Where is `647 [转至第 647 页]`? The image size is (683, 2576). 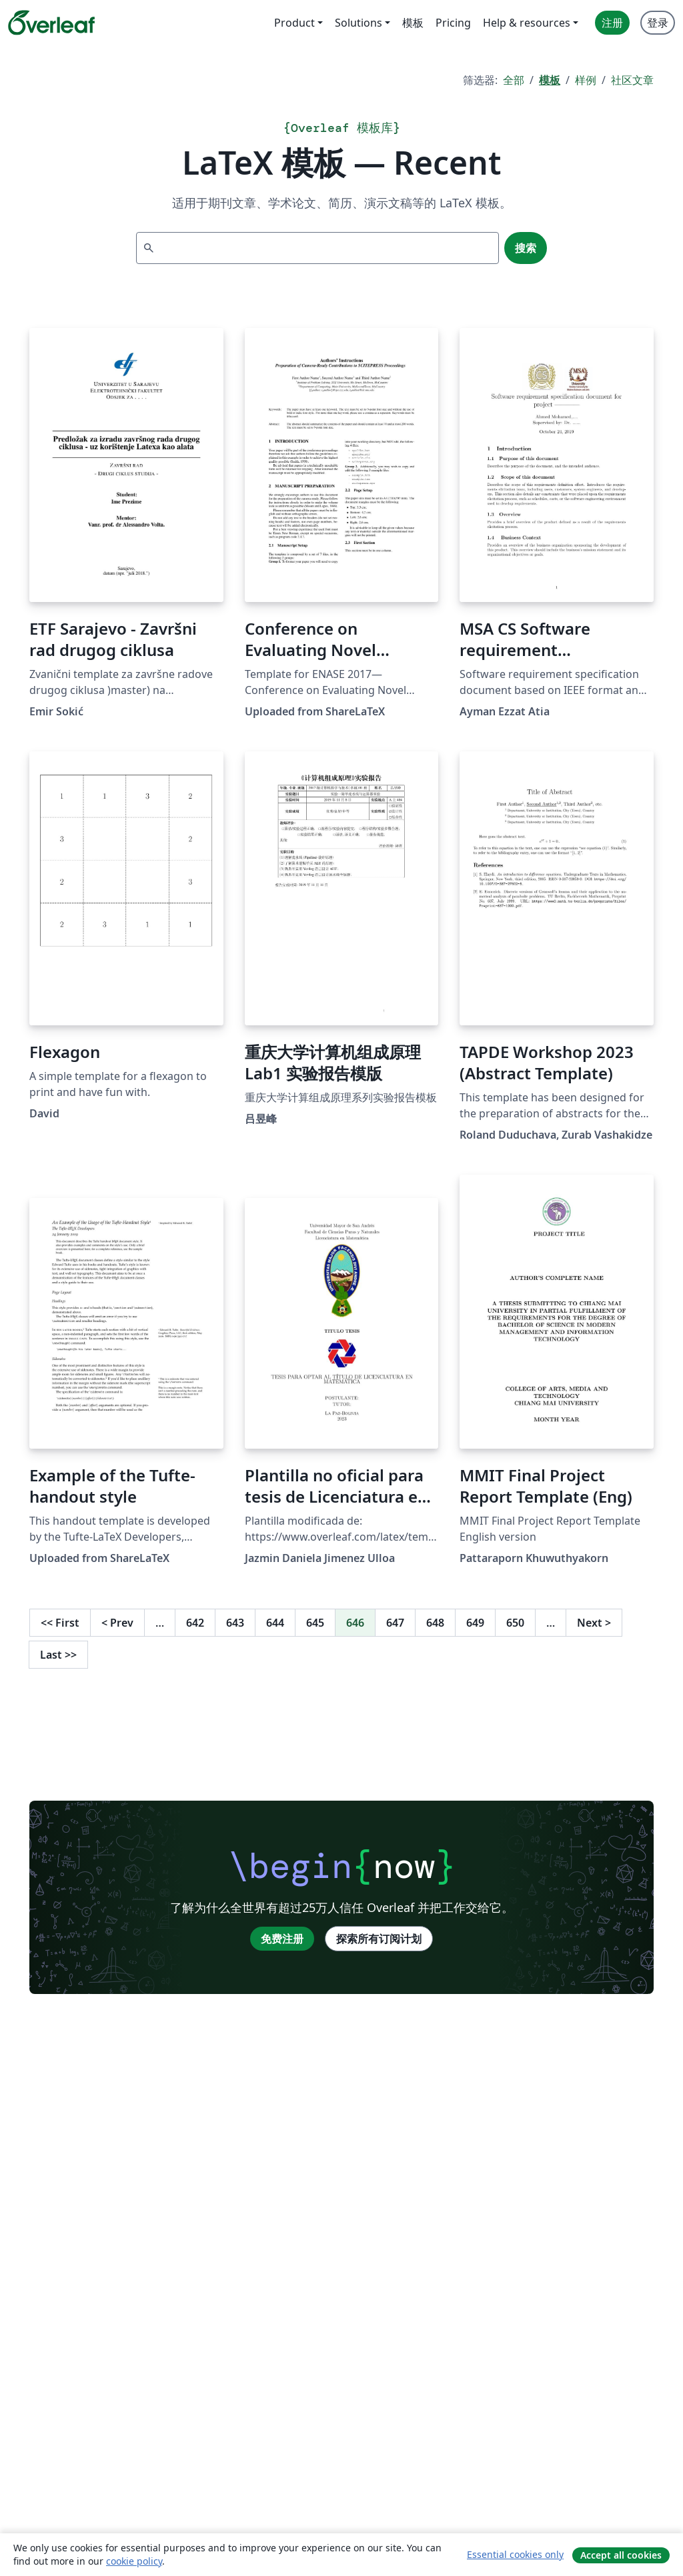
647 [转至第 647 页] is located at coordinates (395, 1622).